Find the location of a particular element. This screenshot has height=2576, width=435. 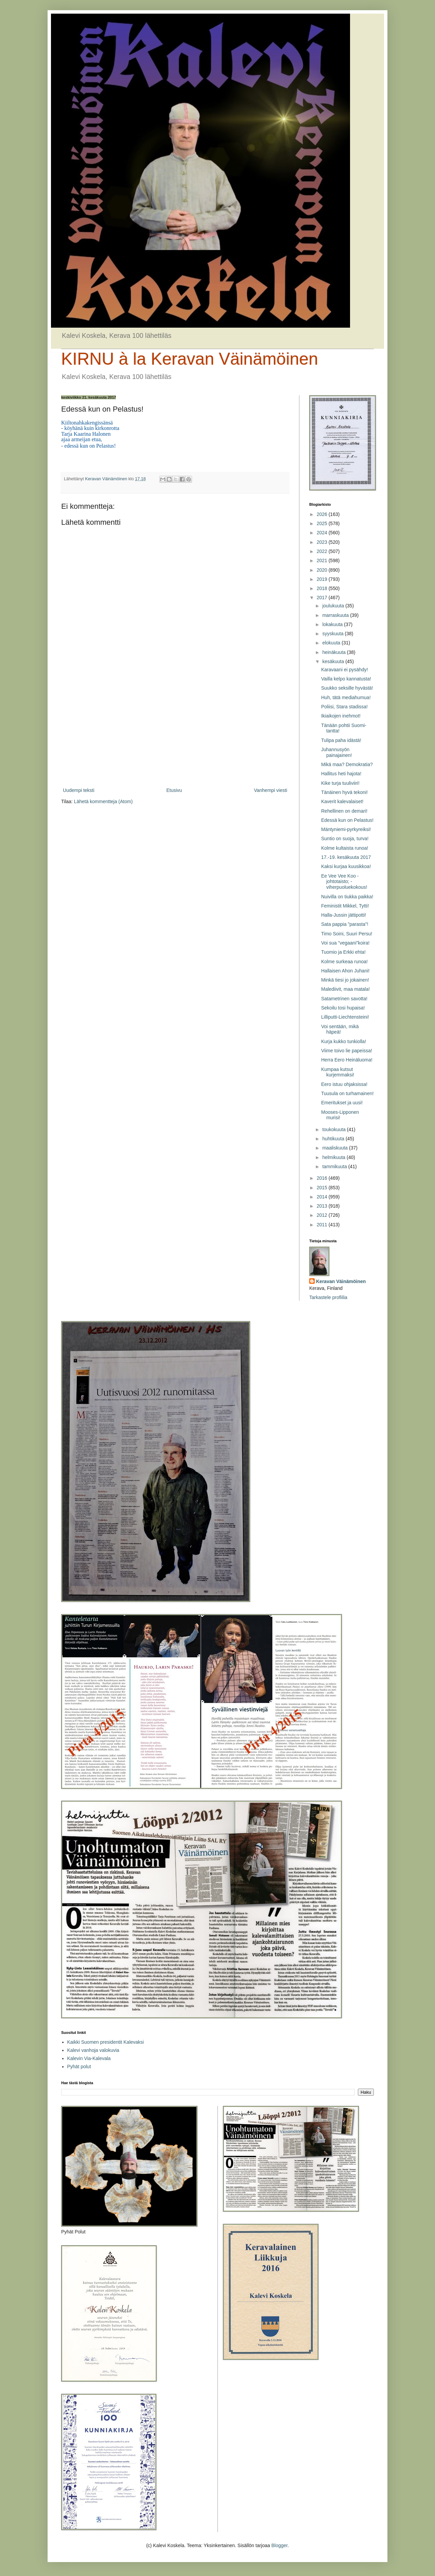

Timo Soini, Suuri Persu! is located at coordinates (346, 933).